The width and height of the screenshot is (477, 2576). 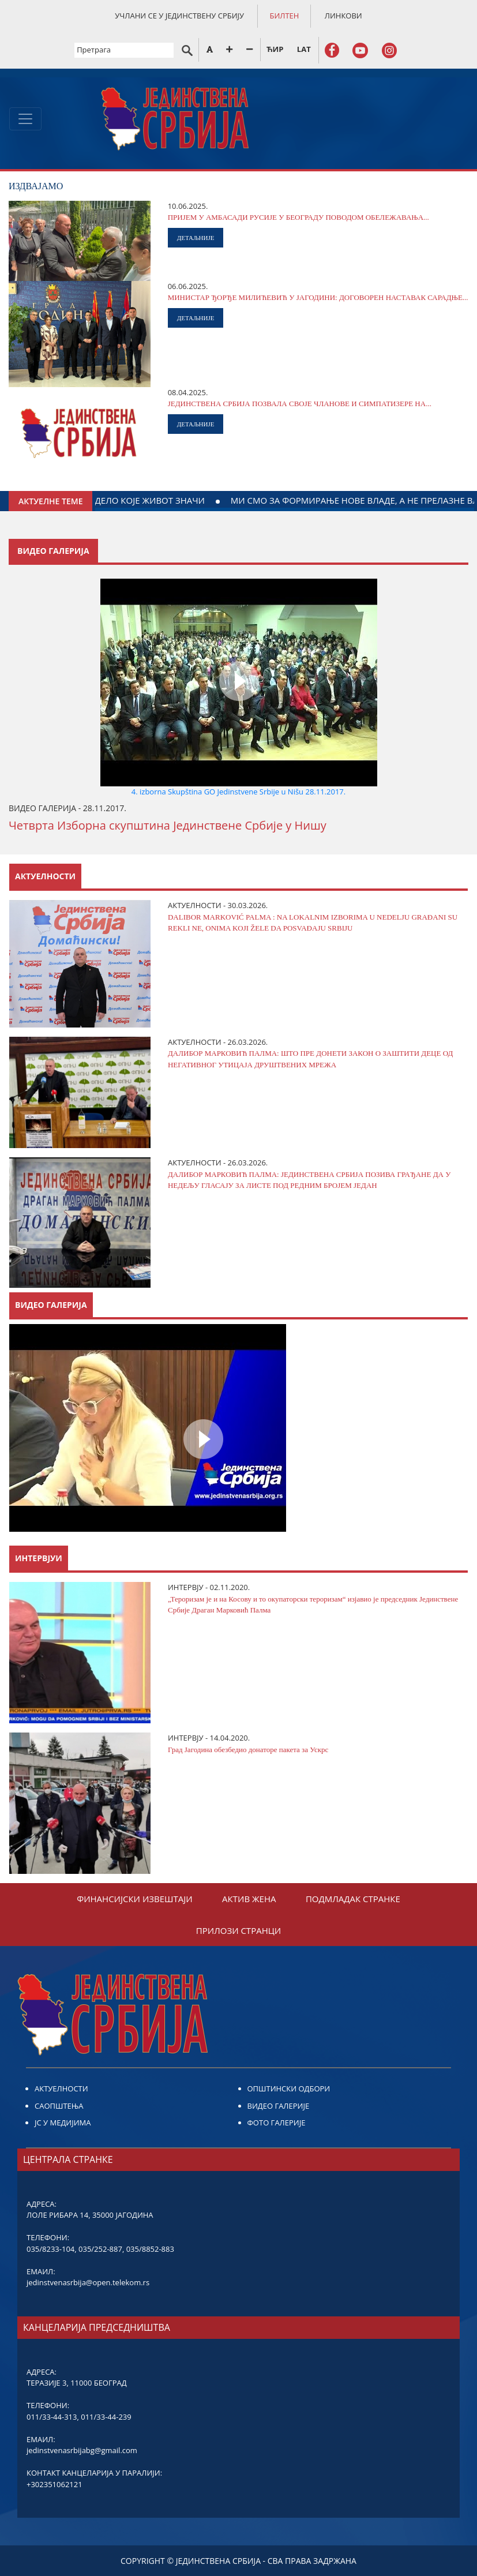 What do you see at coordinates (82, 2450) in the screenshot?
I see `jedinstvenasrbijabg@gmail.com` at bounding box center [82, 2450].